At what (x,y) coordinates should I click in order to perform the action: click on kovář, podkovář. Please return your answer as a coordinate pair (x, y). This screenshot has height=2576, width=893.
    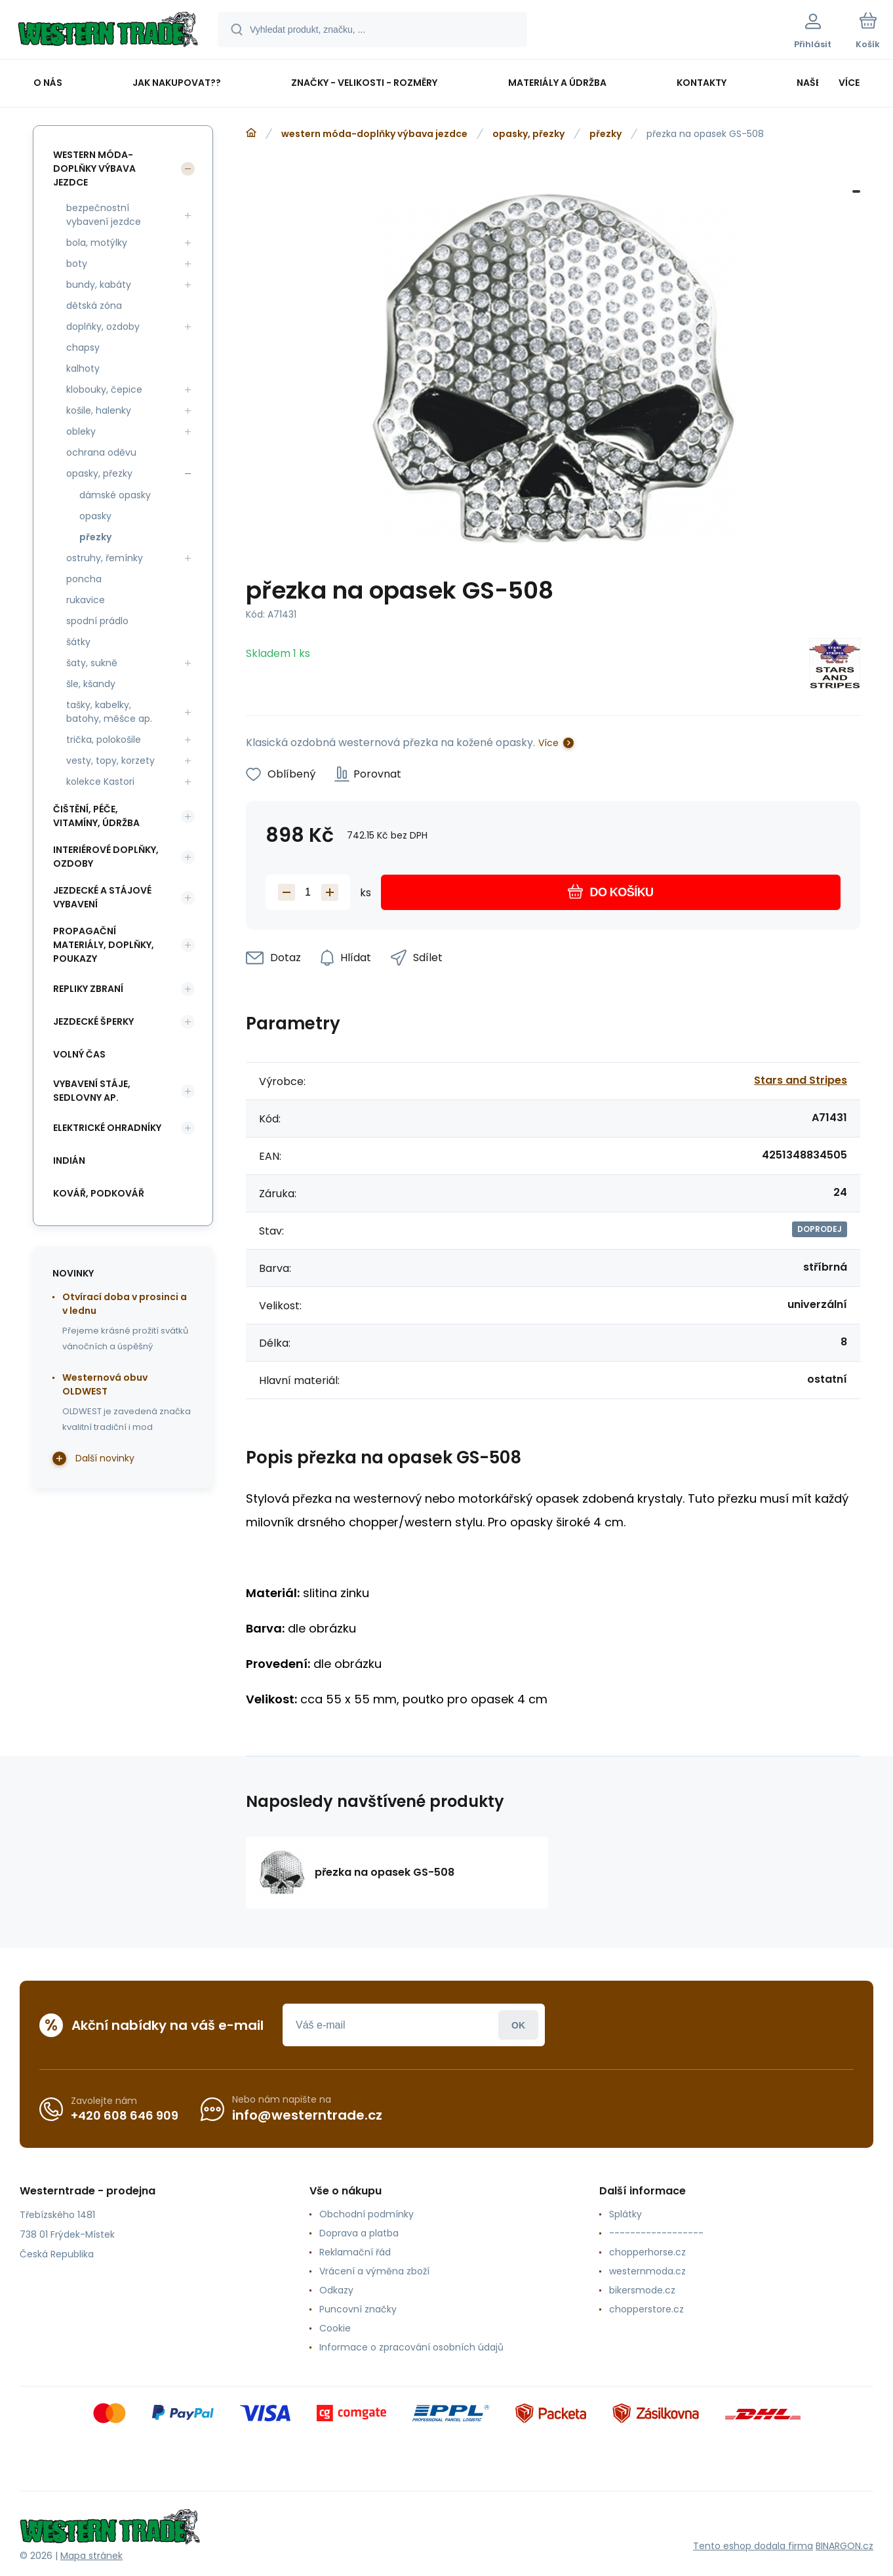
    Looking at the image, I should click on (98, 1193).